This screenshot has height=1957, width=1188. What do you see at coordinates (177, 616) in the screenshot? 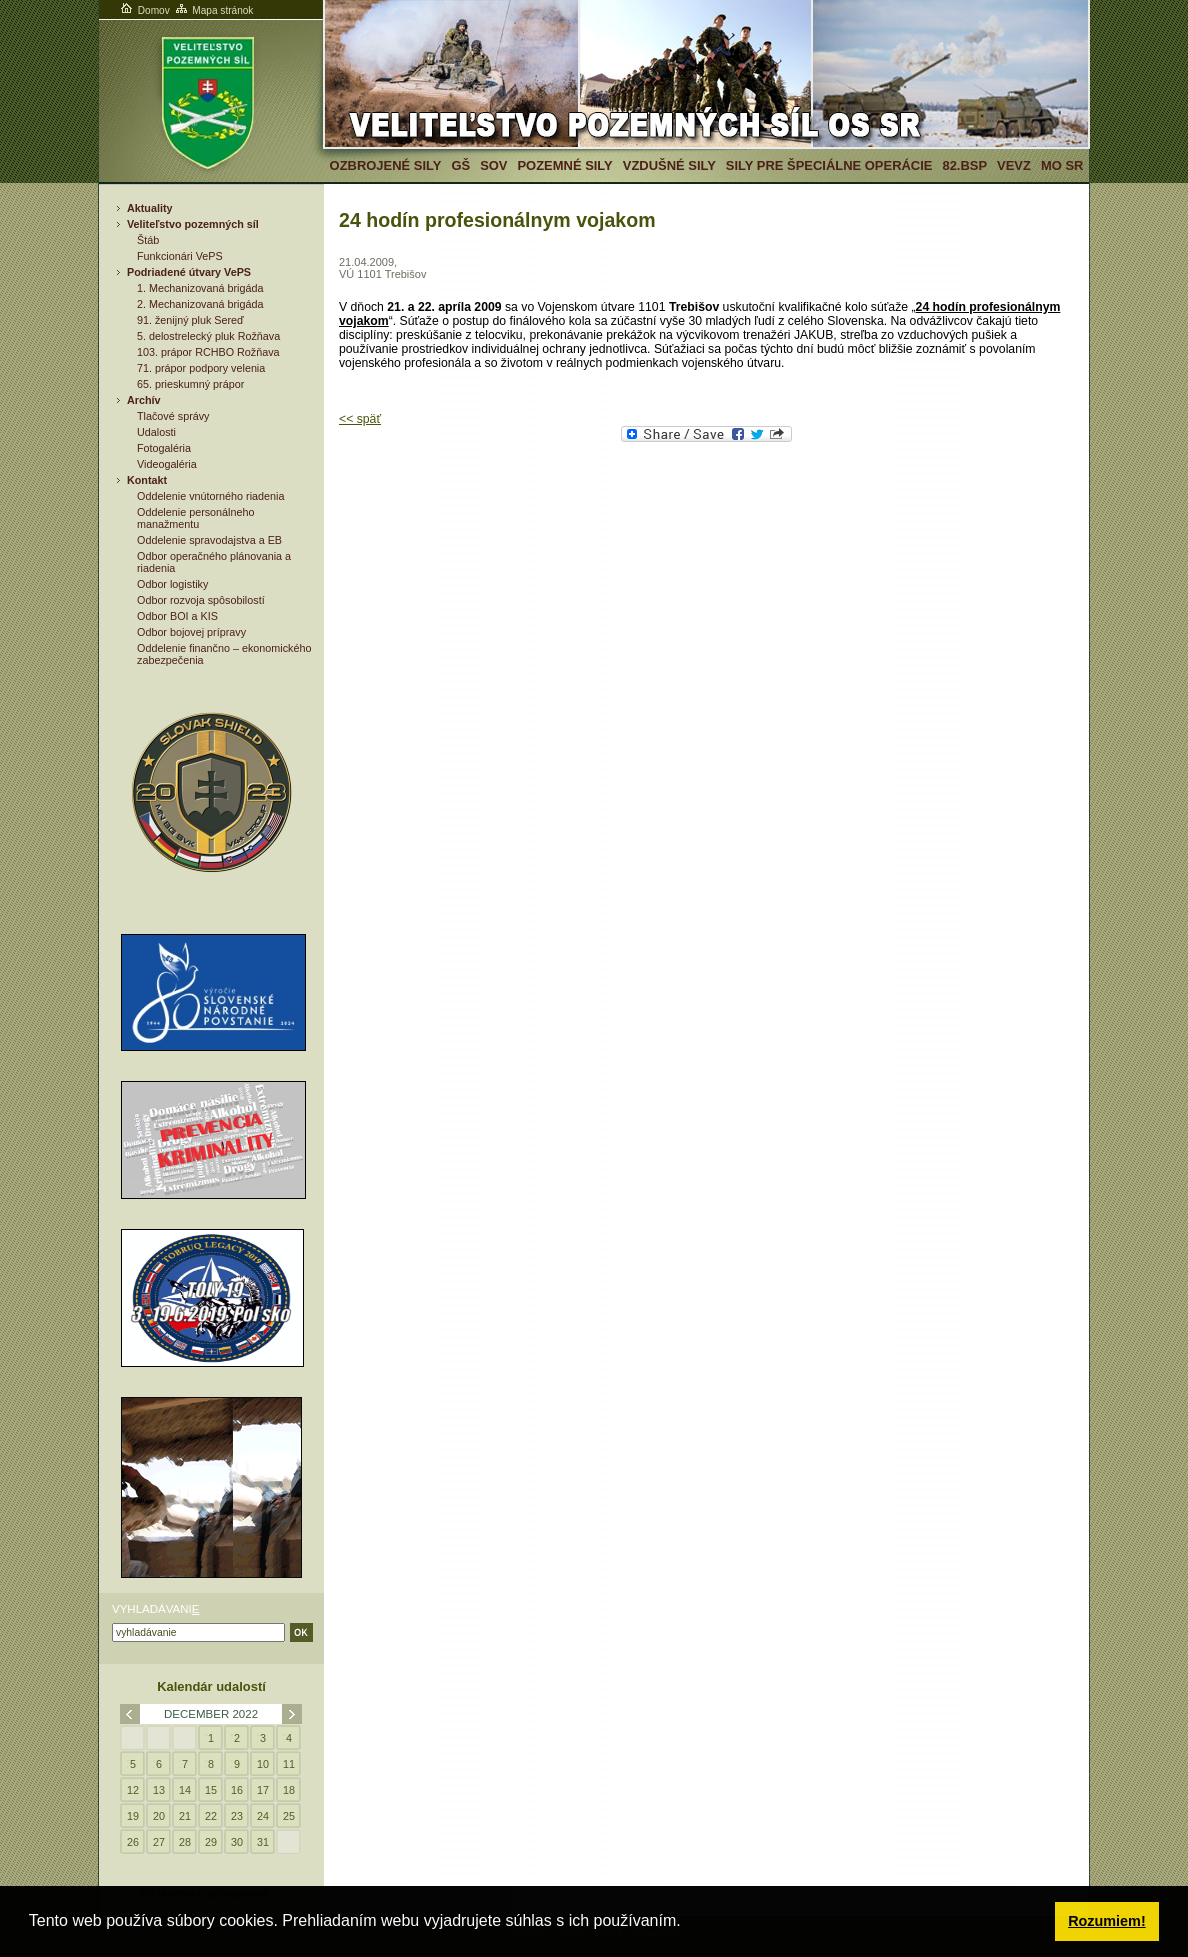
I see `Odbor BOI a KIS` at bounding box center [177, 616].